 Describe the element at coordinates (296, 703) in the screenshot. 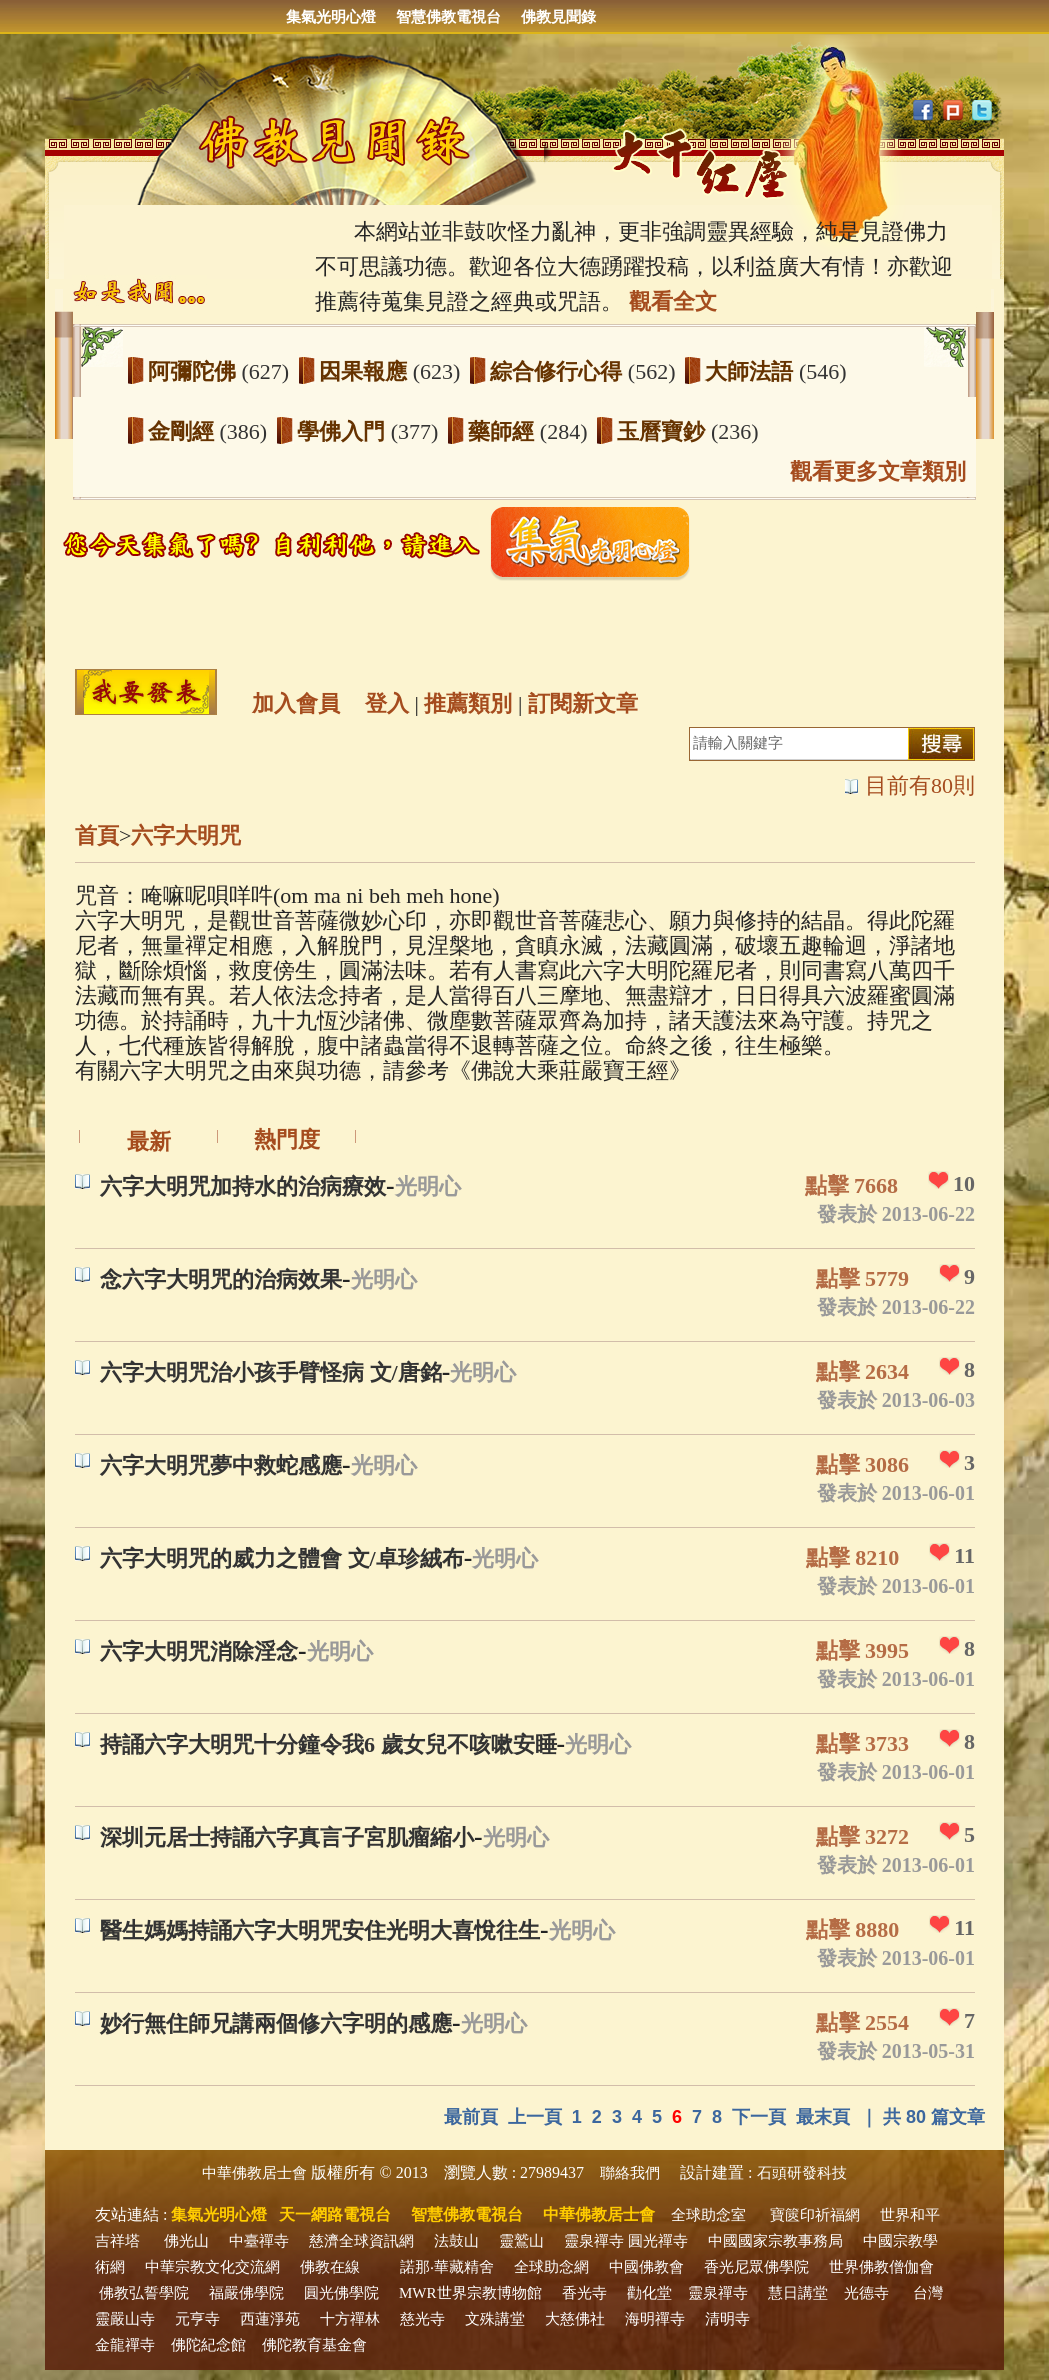

I see `加入會員` at that location.